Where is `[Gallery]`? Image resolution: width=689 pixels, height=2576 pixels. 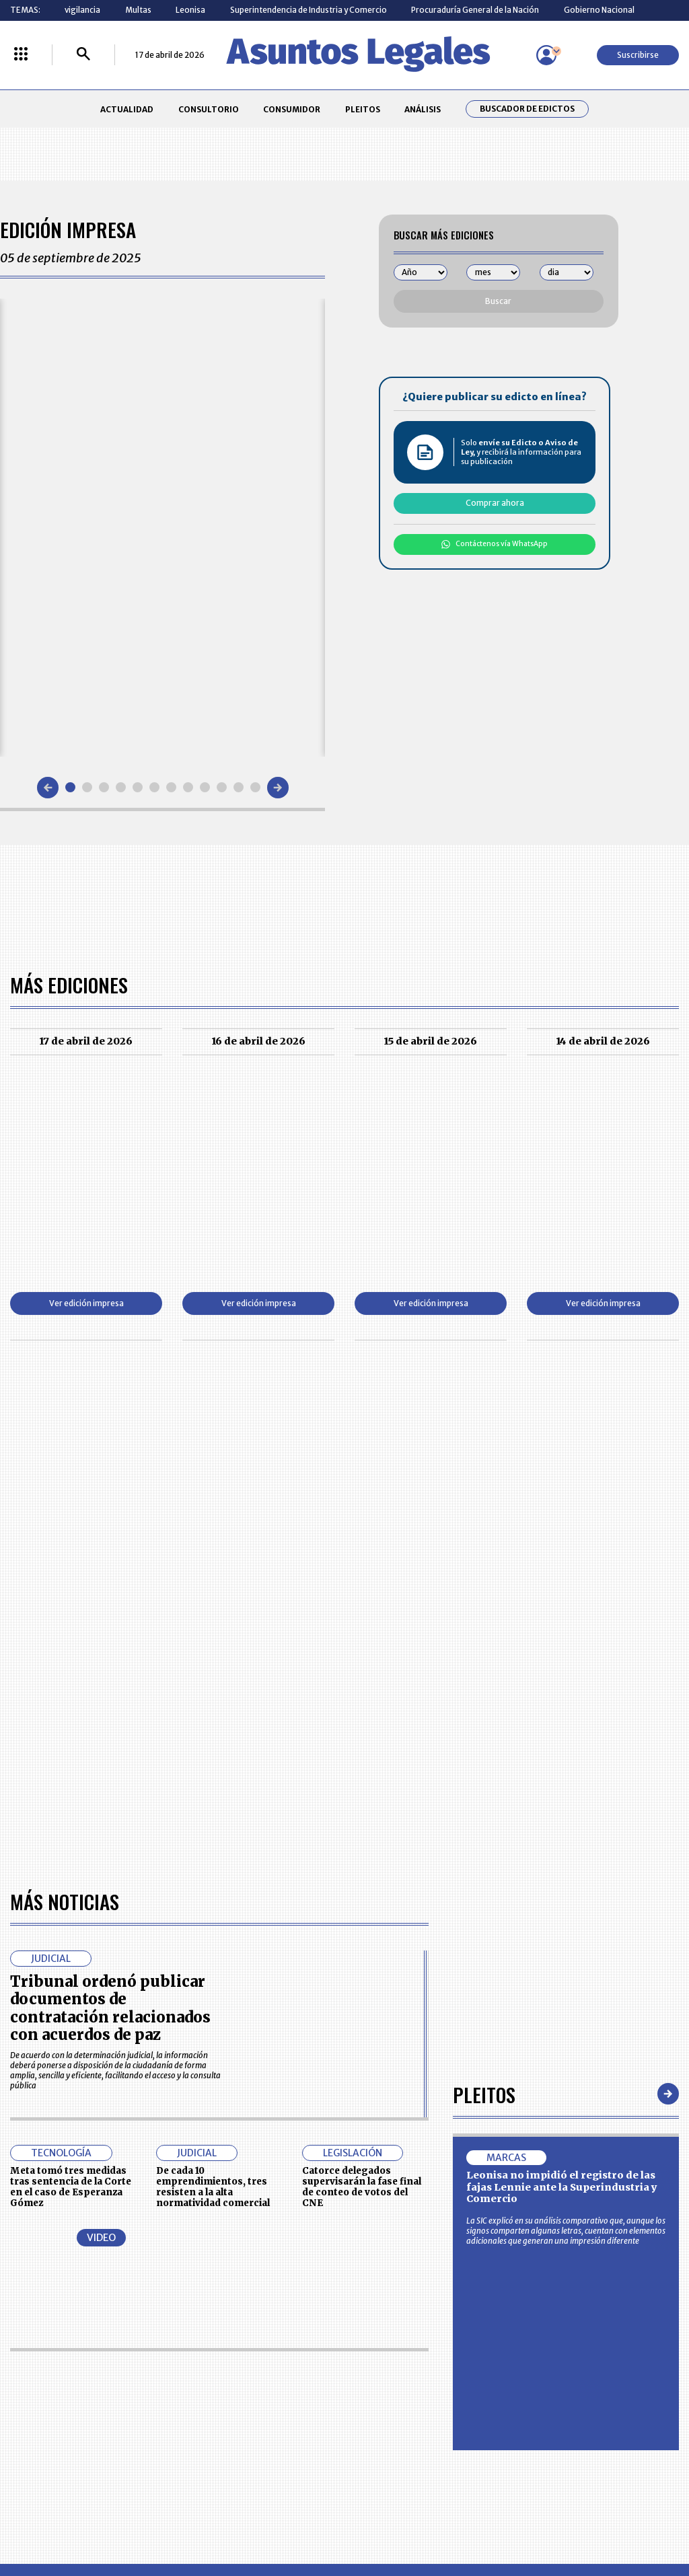 [Gallery] is located at coordinates (162, 527).